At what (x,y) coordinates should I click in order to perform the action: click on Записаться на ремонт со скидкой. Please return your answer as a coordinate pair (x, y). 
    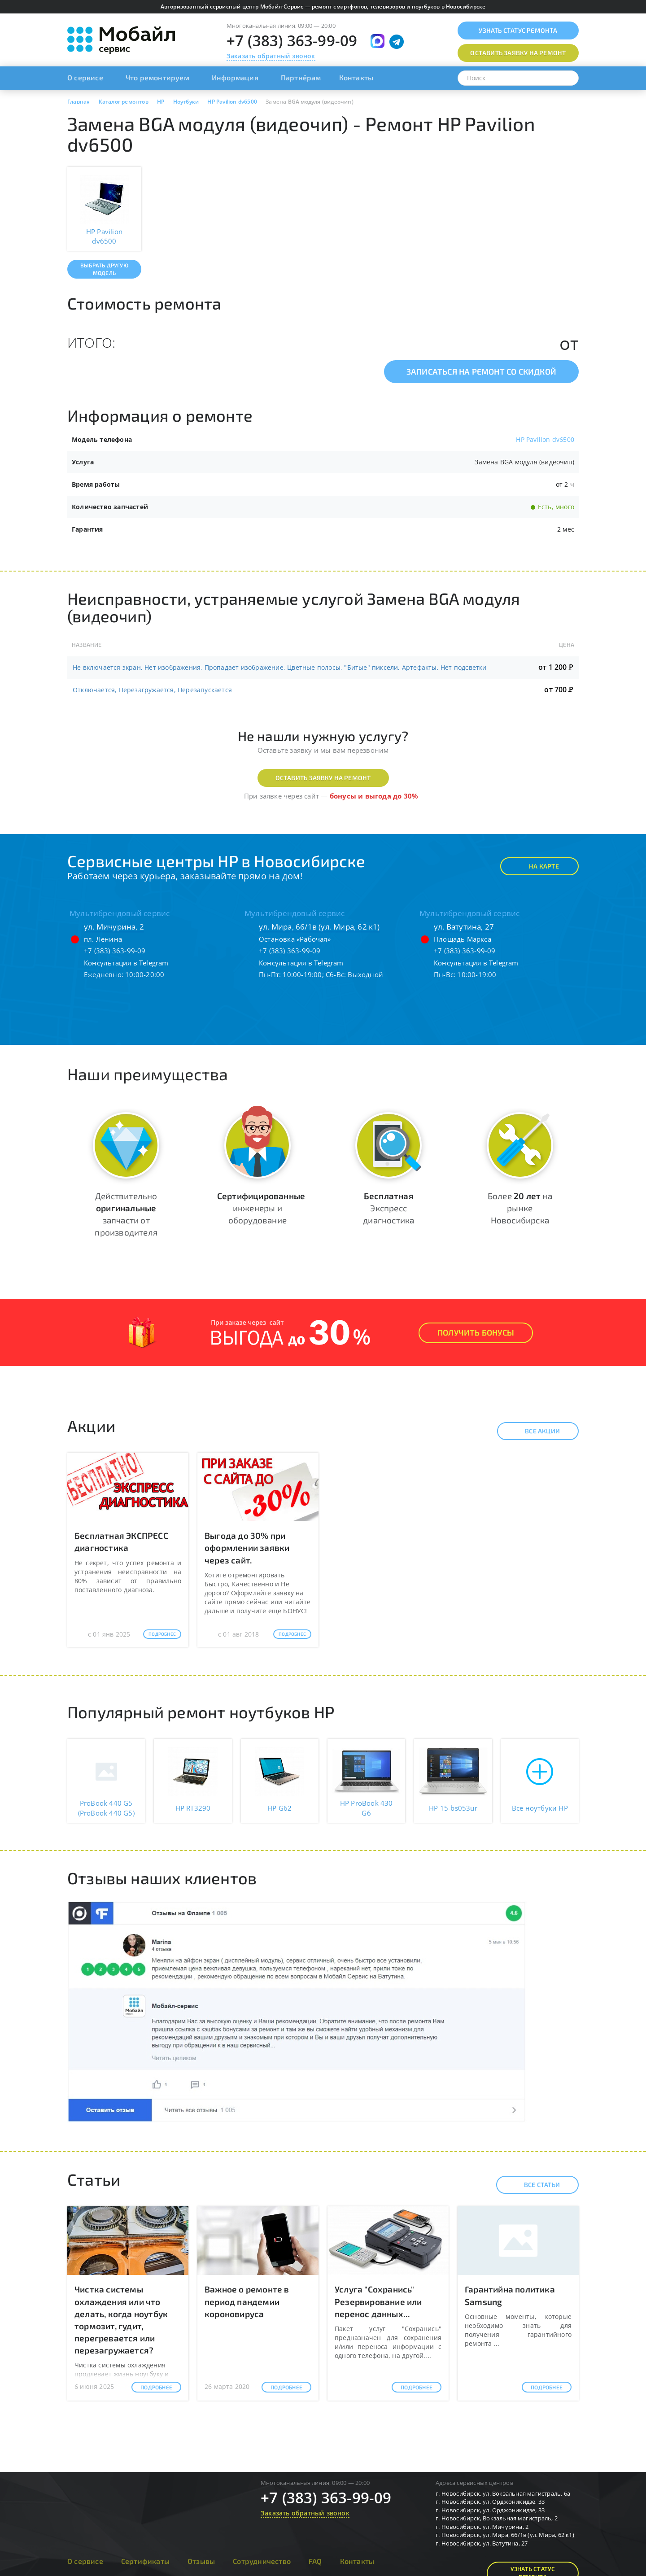
    Looking at the image, I should click on (481, 371).